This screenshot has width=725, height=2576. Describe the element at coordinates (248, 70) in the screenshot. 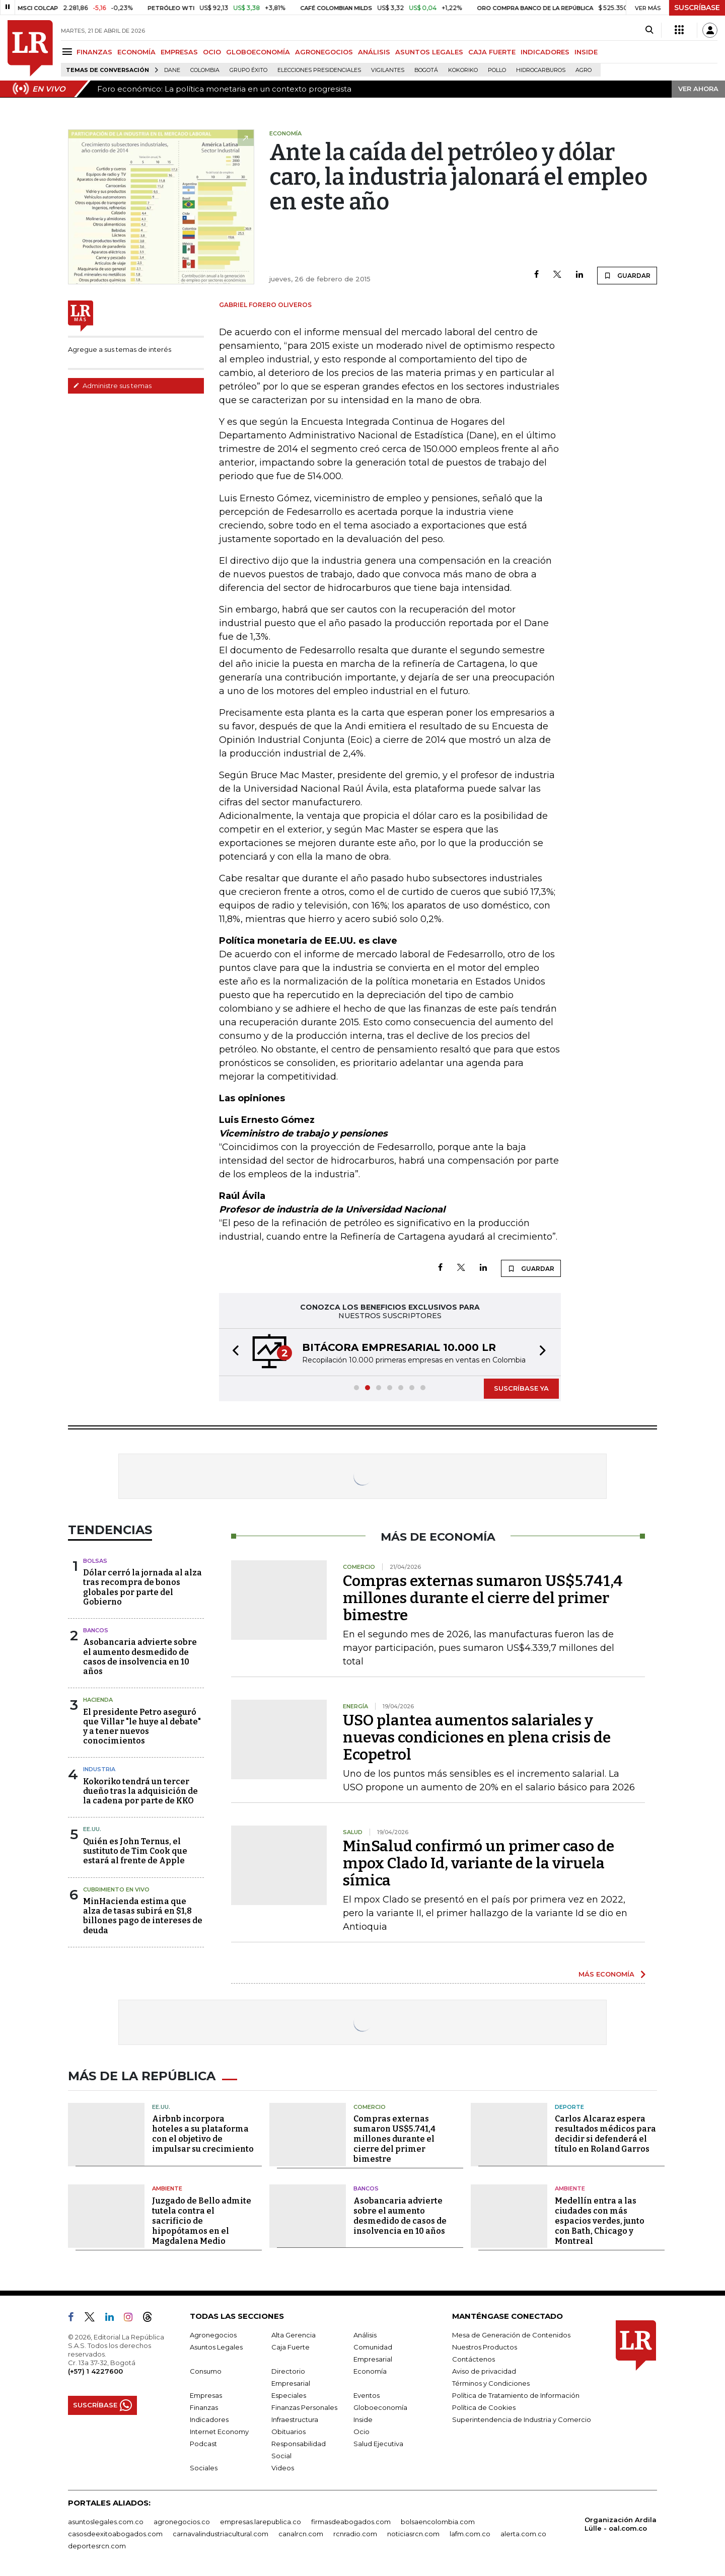

I see `Grupo Éxito` at that location.